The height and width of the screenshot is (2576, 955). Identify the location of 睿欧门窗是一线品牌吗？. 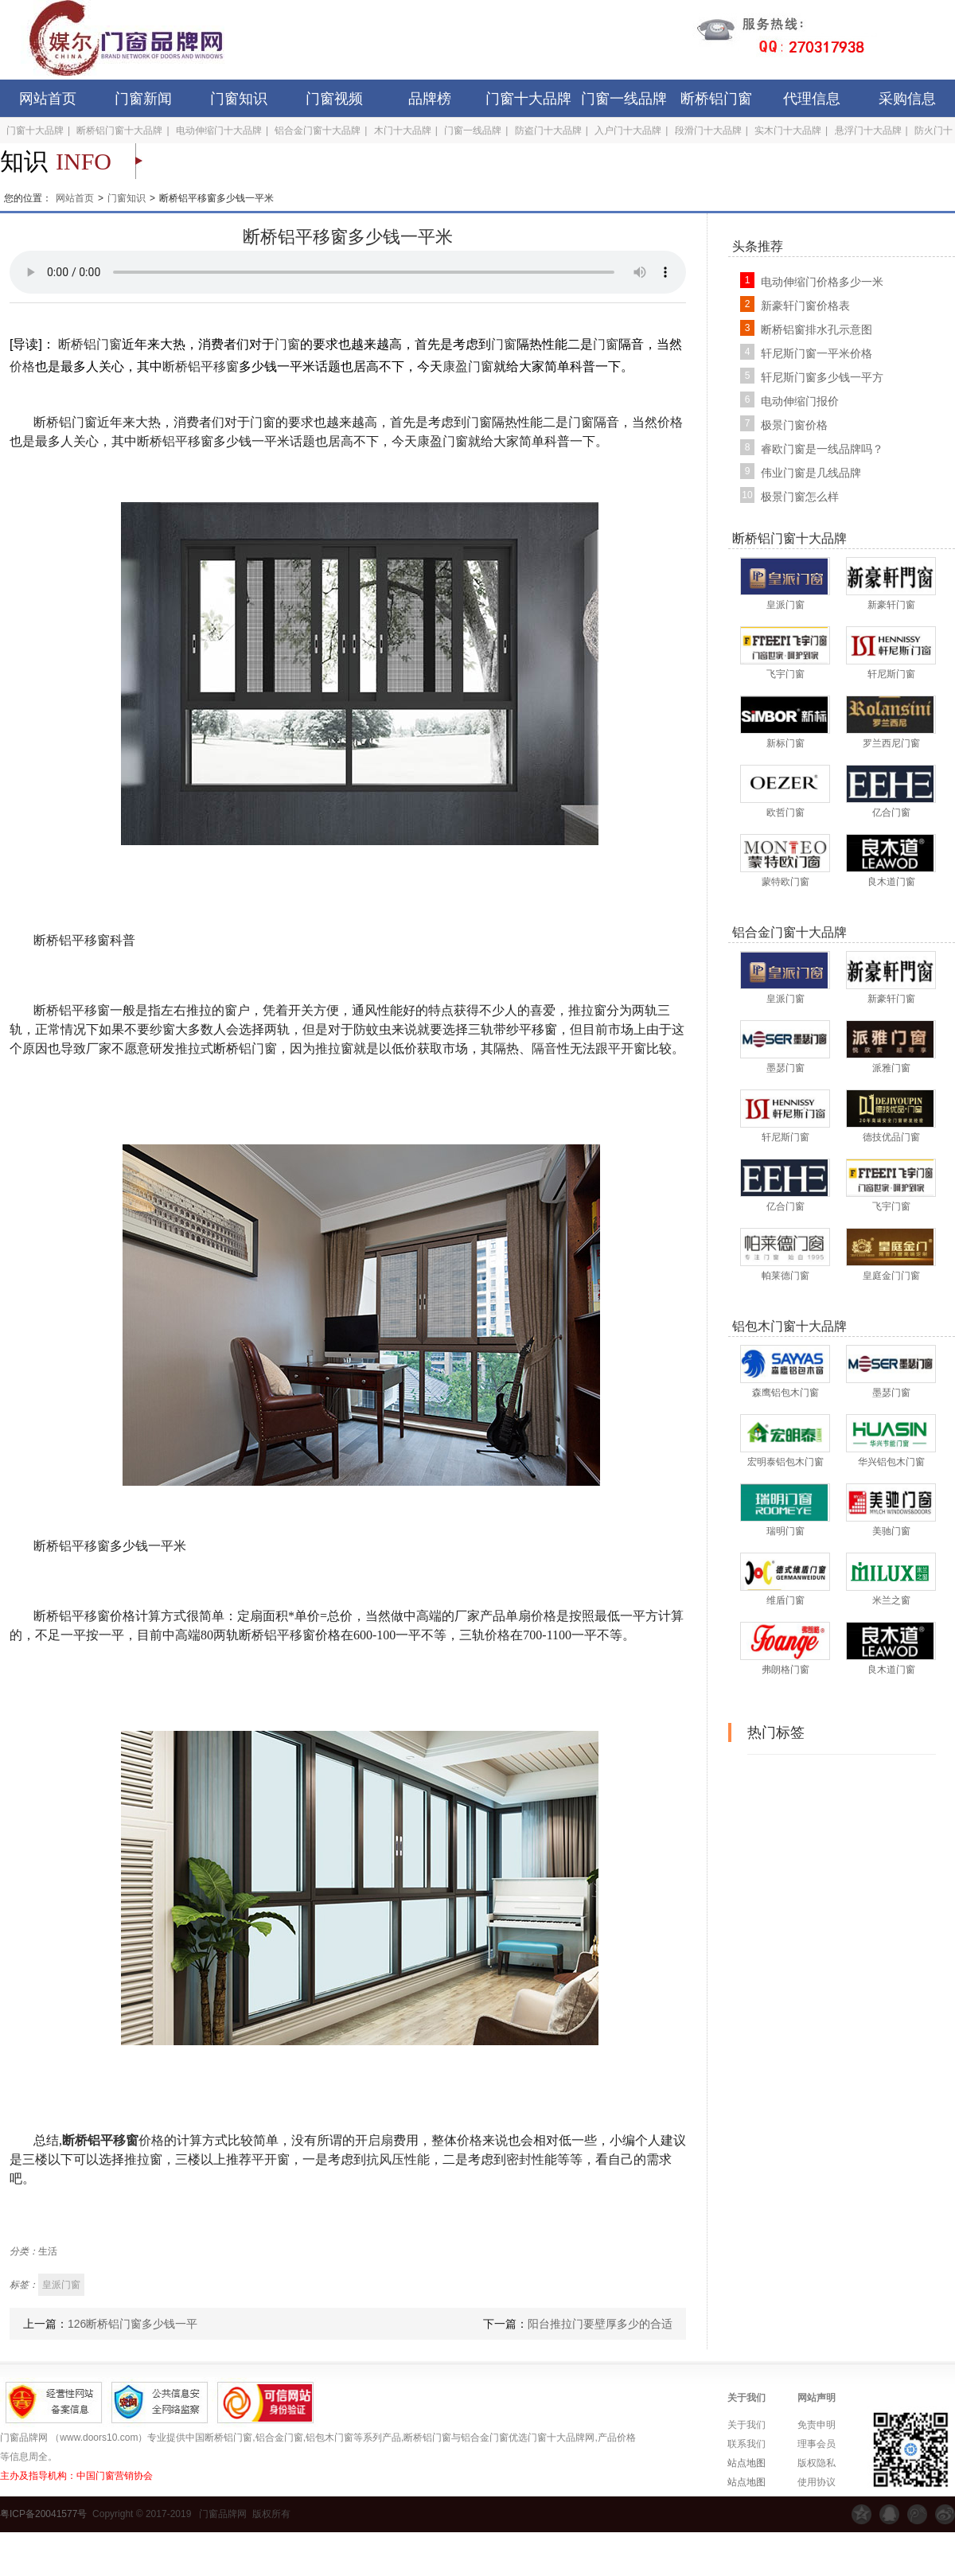
(822, 448).